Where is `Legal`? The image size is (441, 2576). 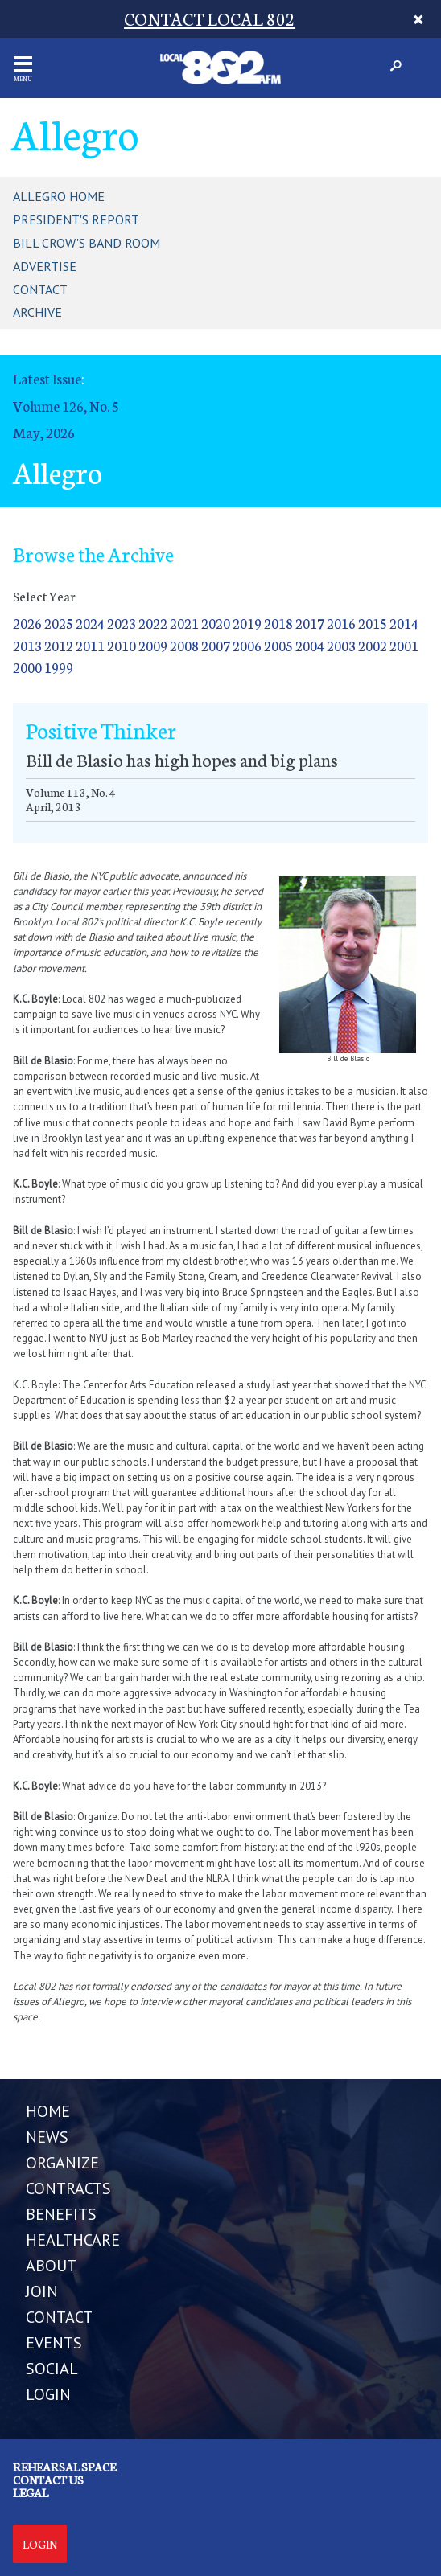
Legal is located at coordinates (30, 2492).